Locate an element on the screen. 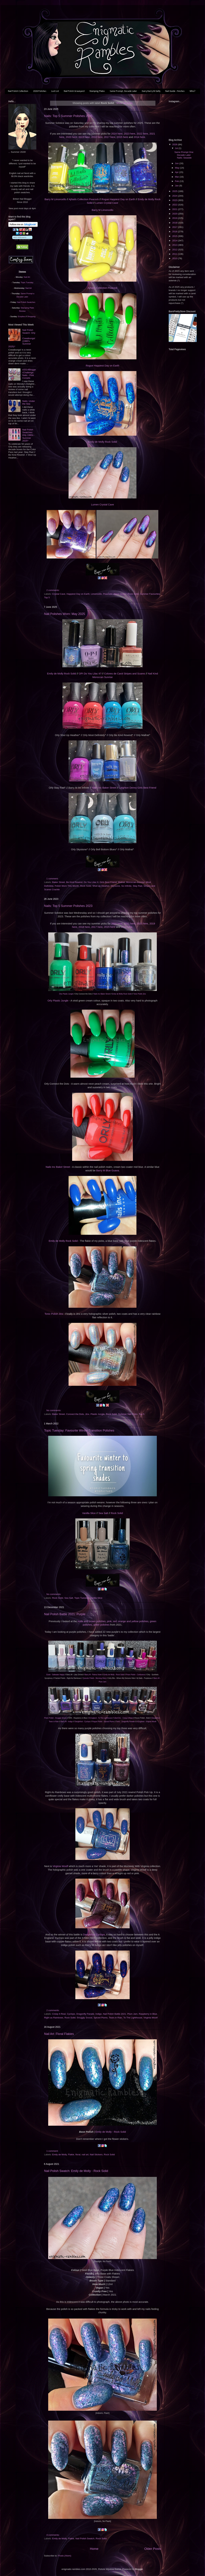 The width and height of the screenshot is (205, 2576). Nail Polish Swatch is located at coordinates (84, 2538).